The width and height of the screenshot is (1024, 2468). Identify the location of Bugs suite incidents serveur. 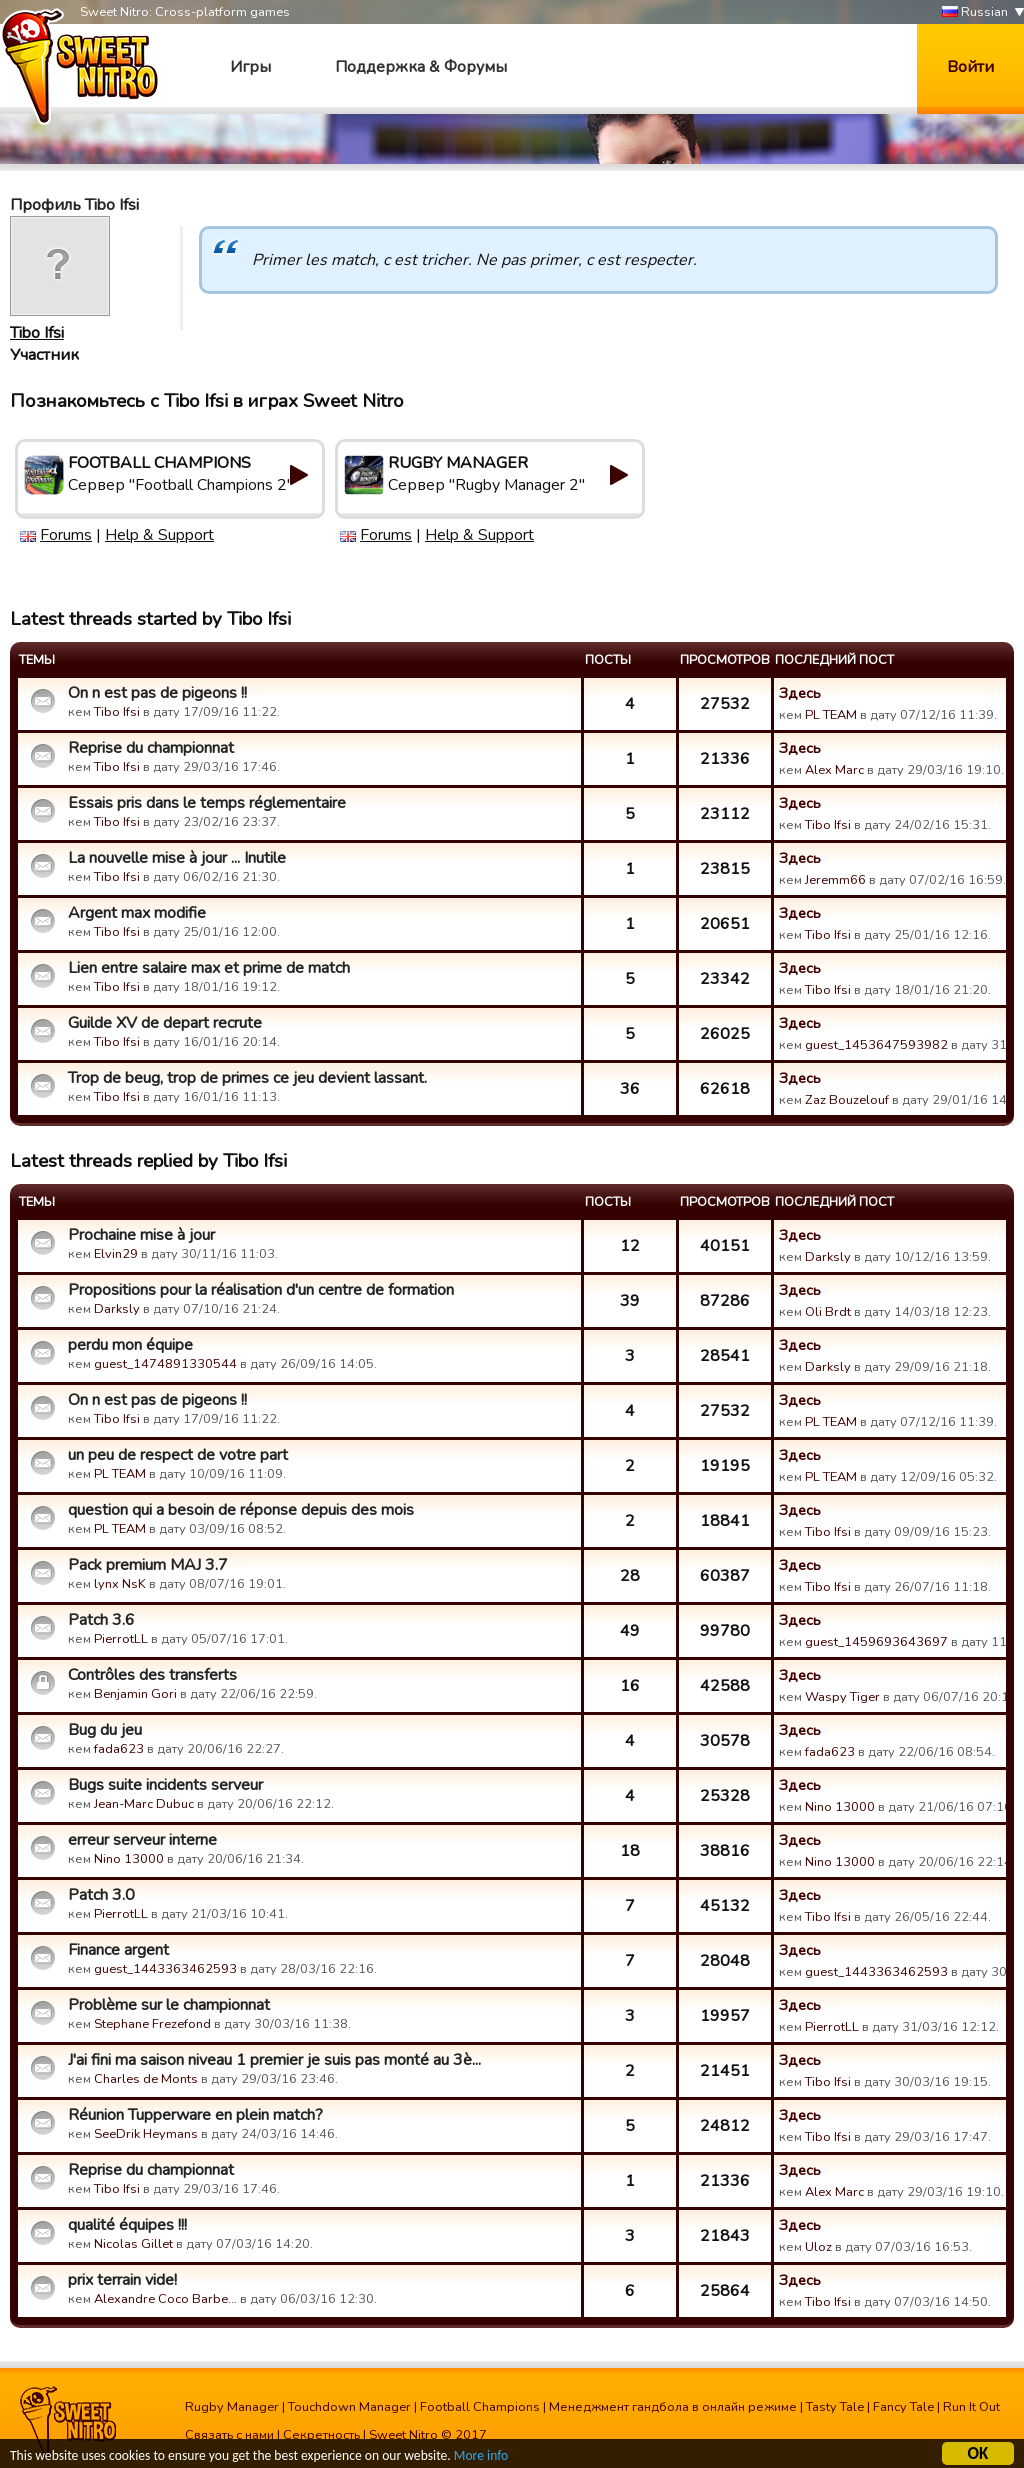
(165, 1785).